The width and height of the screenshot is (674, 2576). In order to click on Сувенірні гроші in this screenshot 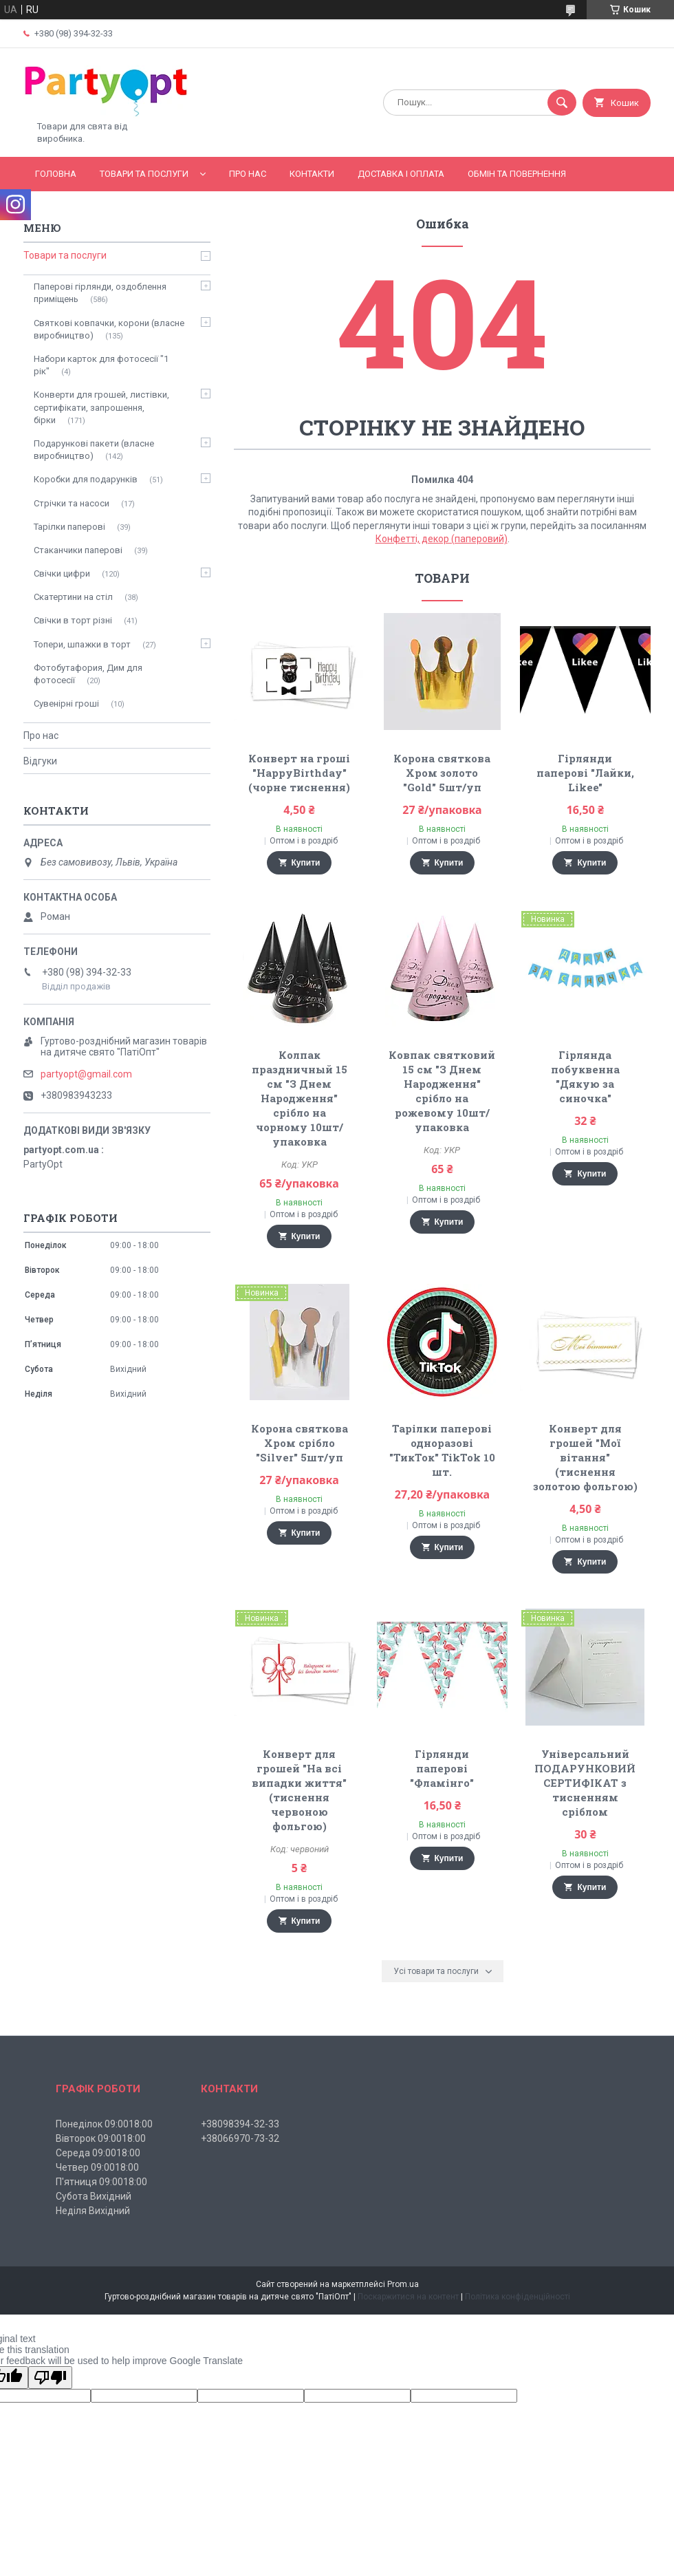, I will do `click(66, 703)`.